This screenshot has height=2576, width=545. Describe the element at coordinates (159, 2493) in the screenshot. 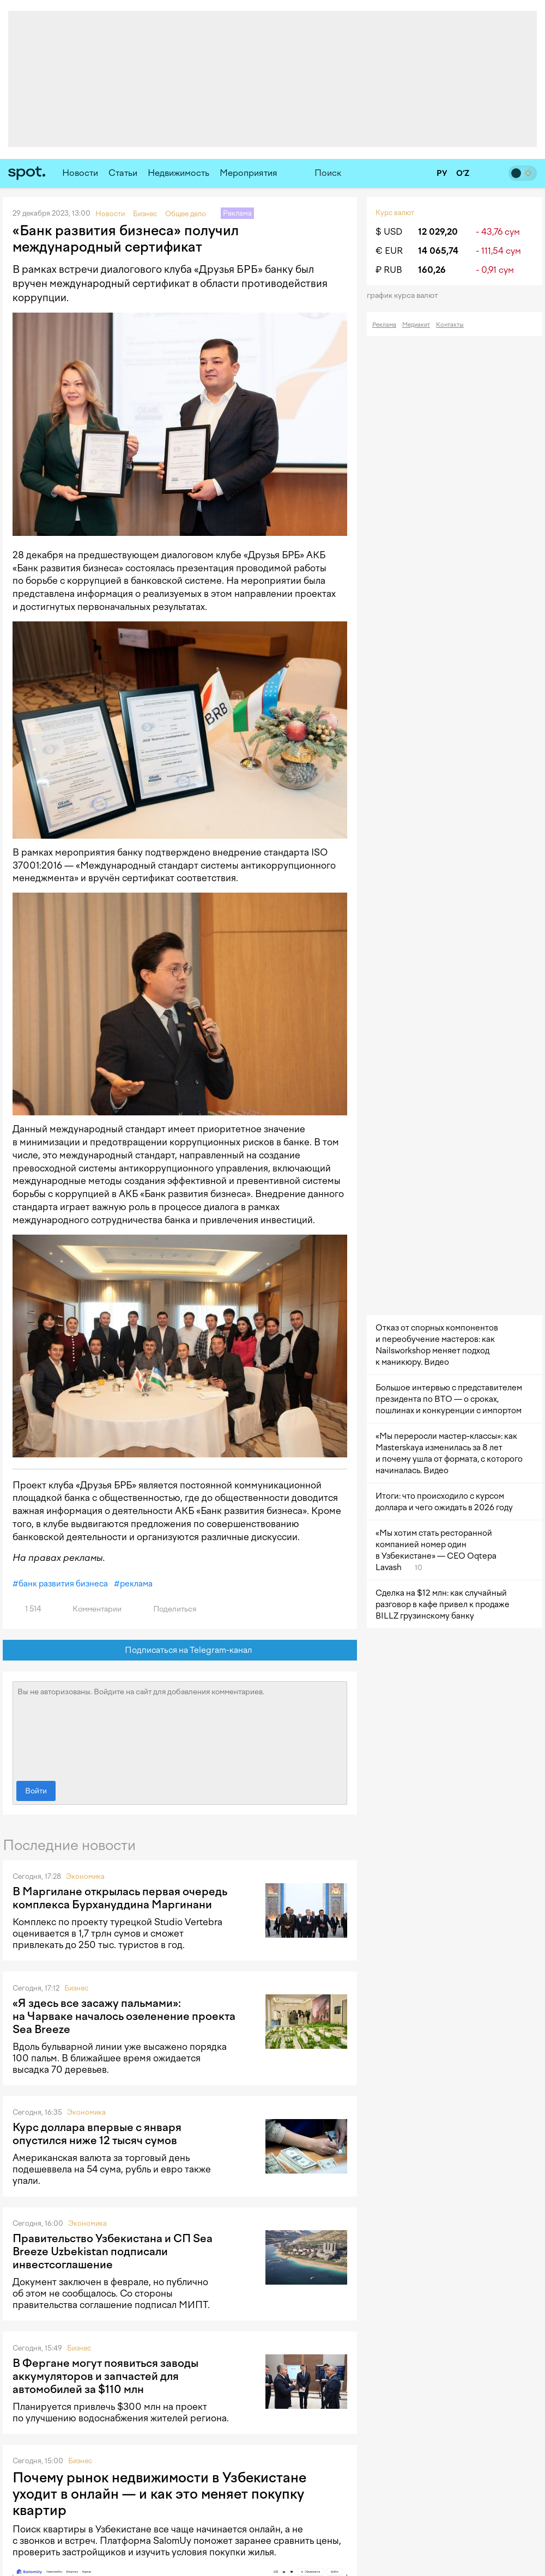

I see `Почему рынок недвижимости в Узбекистане уходит в онлайн — и как это меняет покупку квартир` at that location.